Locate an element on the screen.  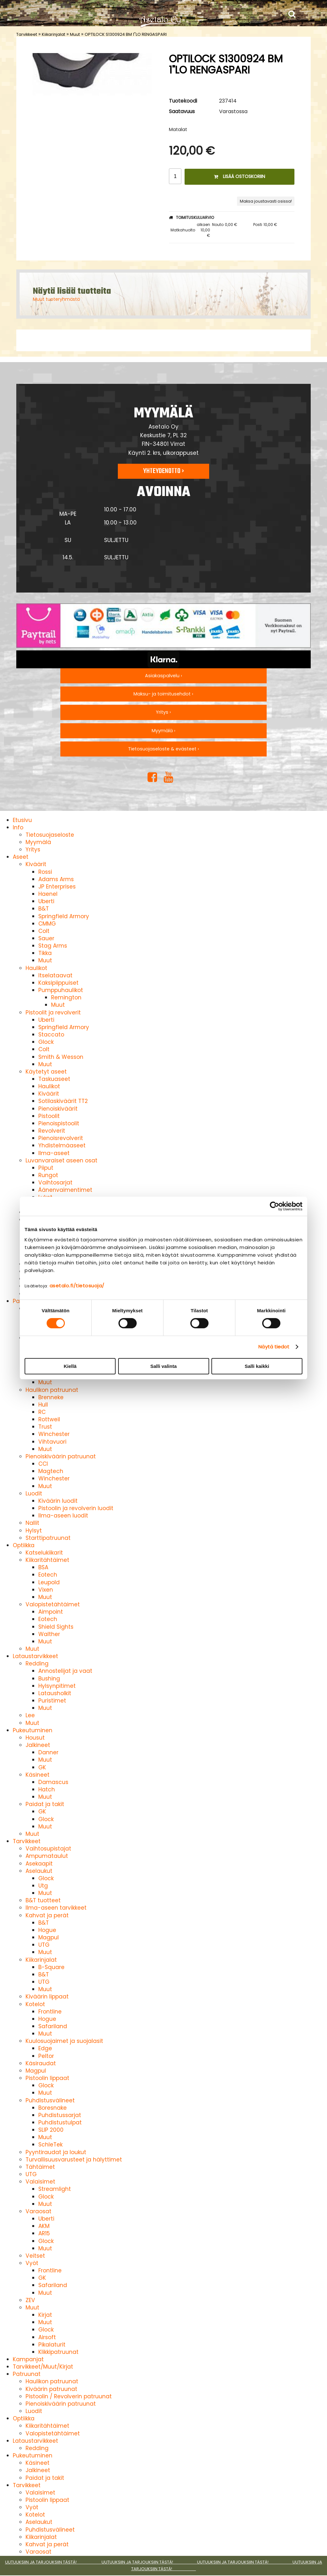
SchleTek is located at coordinates (50, 2144).